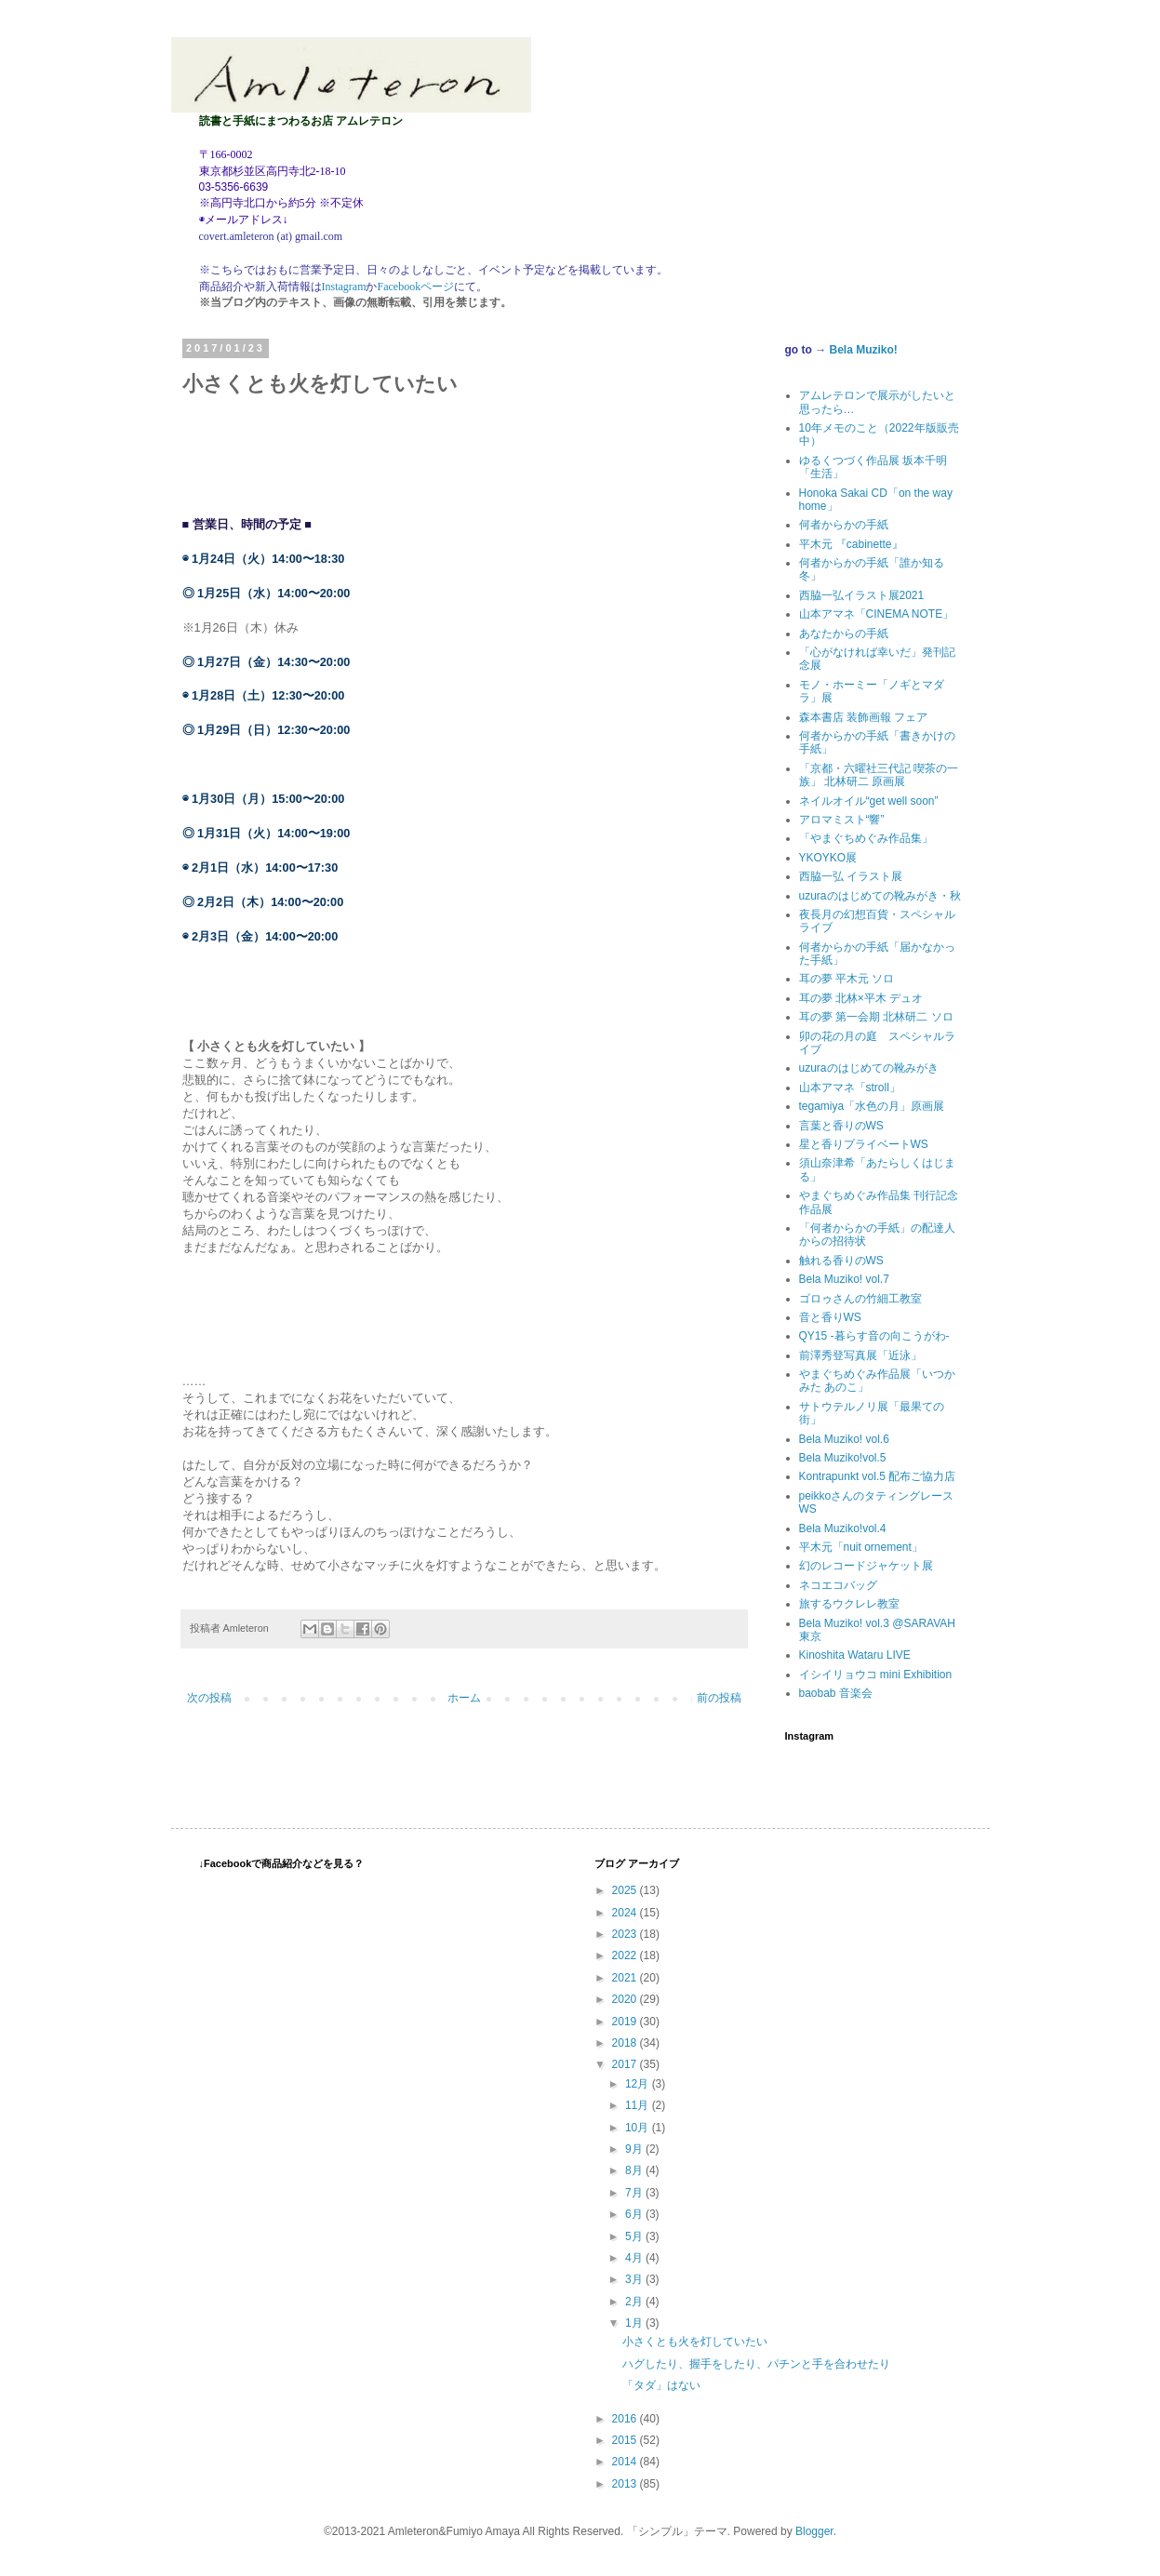 This screenshot has width=1160, height=2576. What do you see at coordinates (872, 1106) in the screenshot?
I see `tegamiya「水色の月」原画展` at bounding box center [872, 1106].